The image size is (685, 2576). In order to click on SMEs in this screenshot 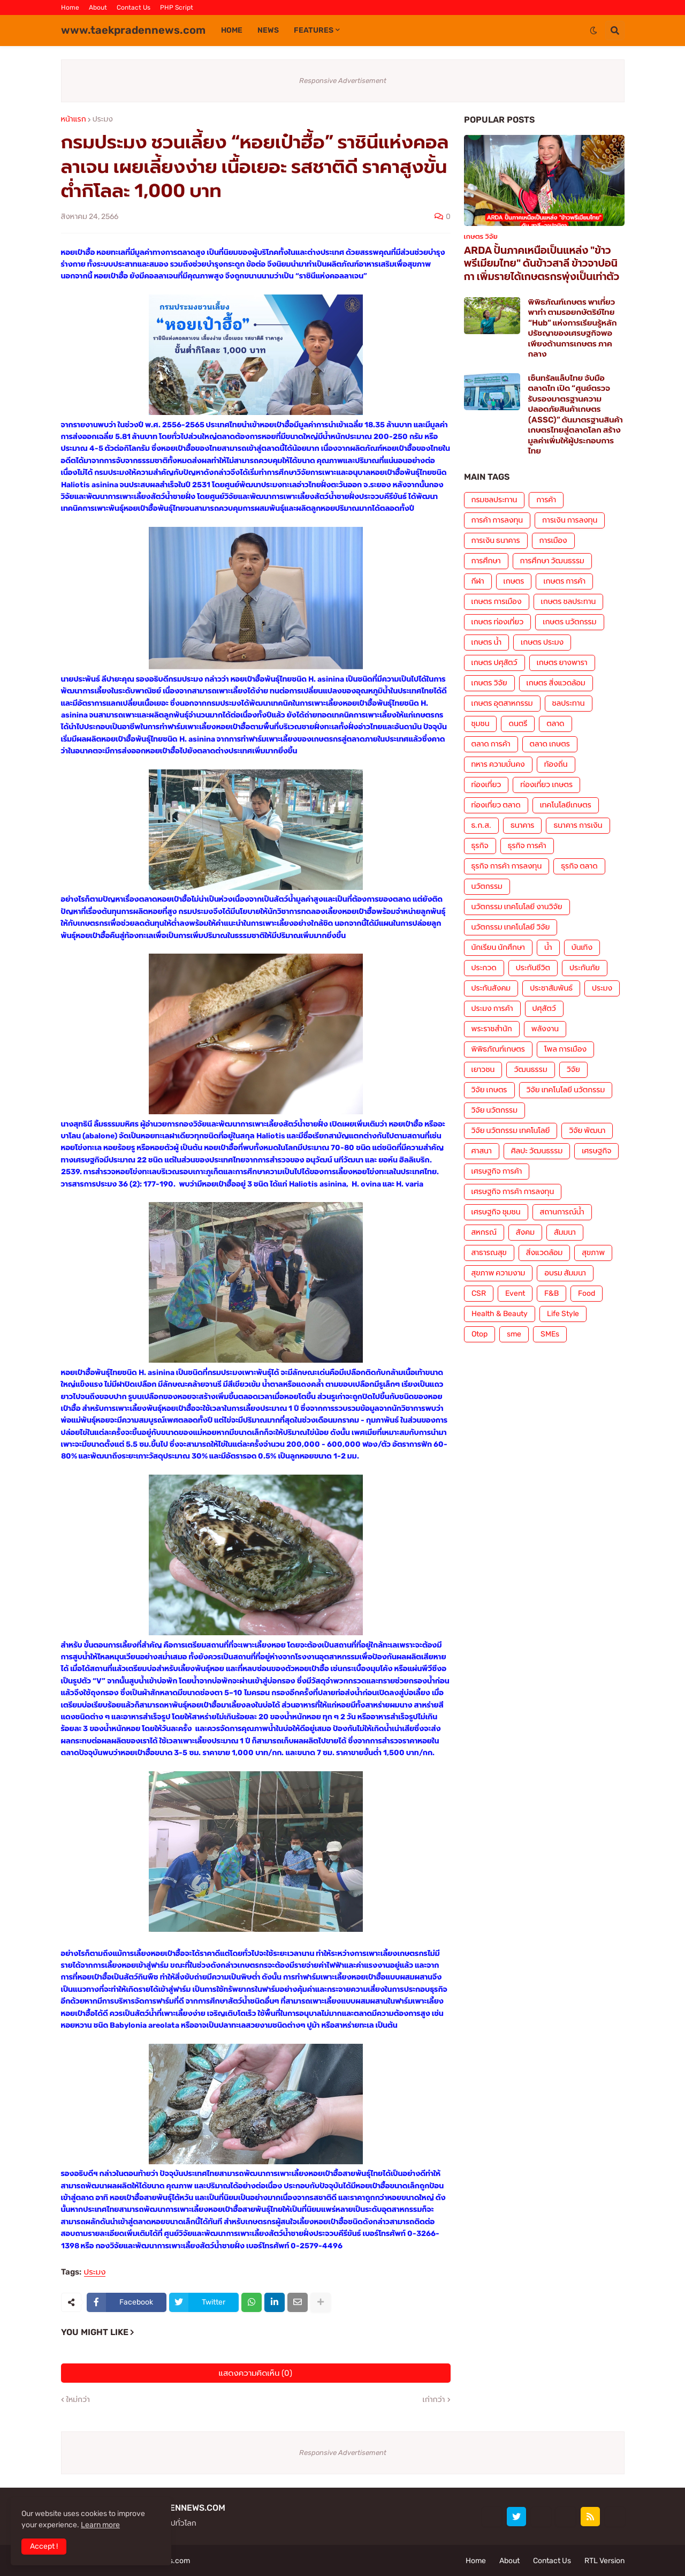, I will do `click(550, 1334)`.